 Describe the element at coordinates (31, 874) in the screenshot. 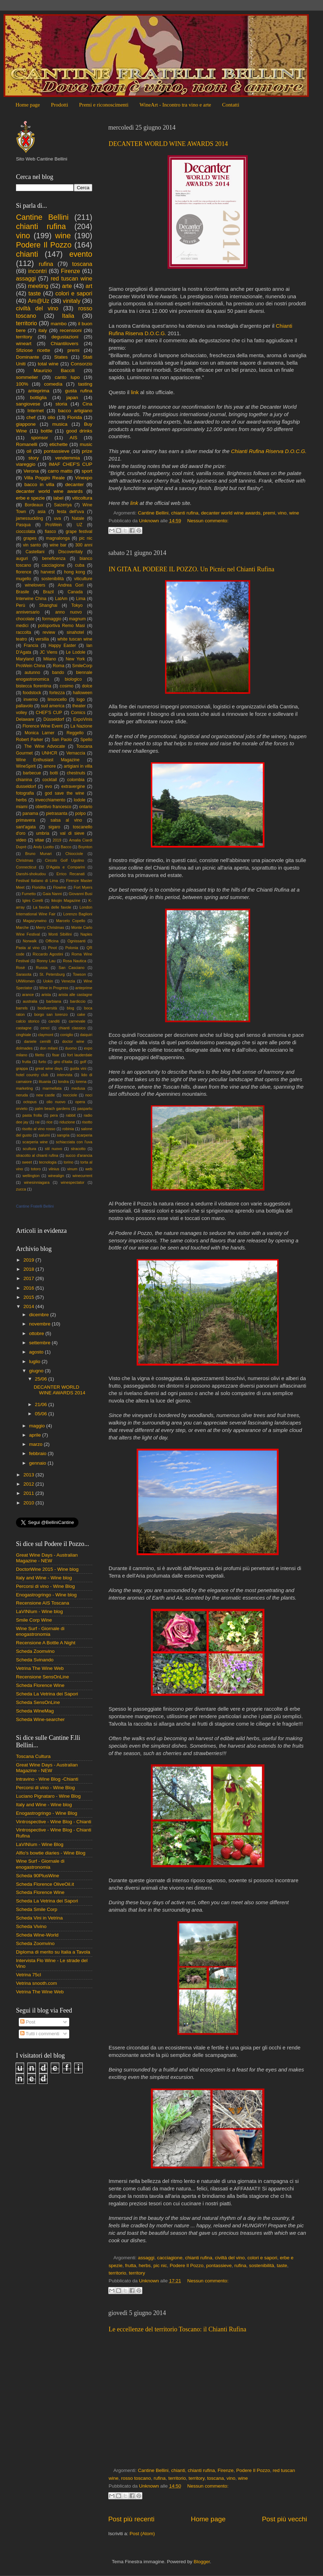

I see `Danshi-shokudou` at that location.